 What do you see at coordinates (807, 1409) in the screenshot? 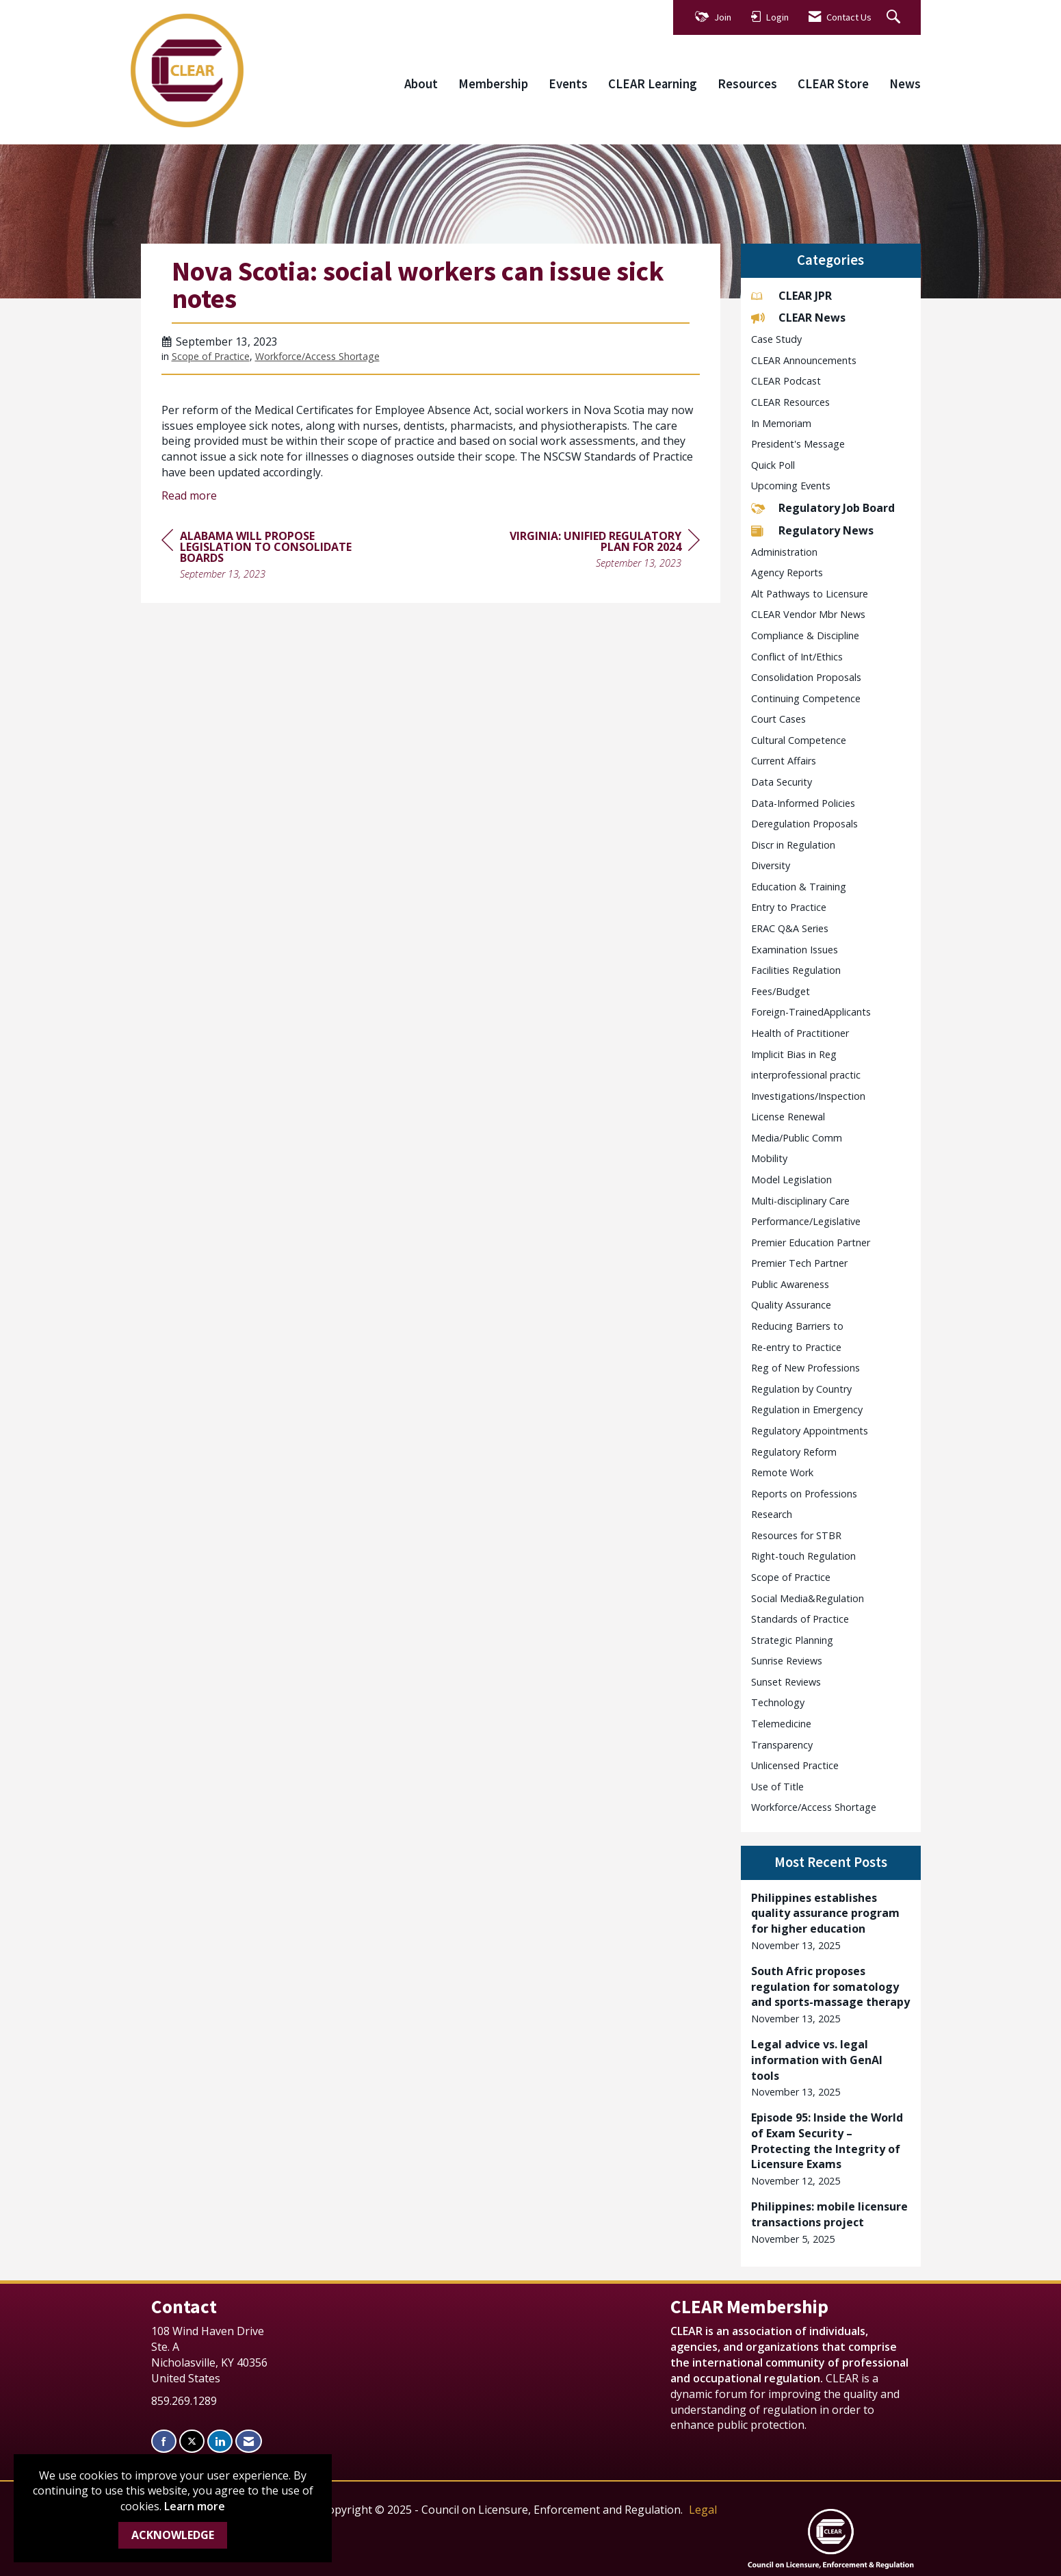
I see `Regulation in Emergency [listitem]` at bounding box center [807, 1409].